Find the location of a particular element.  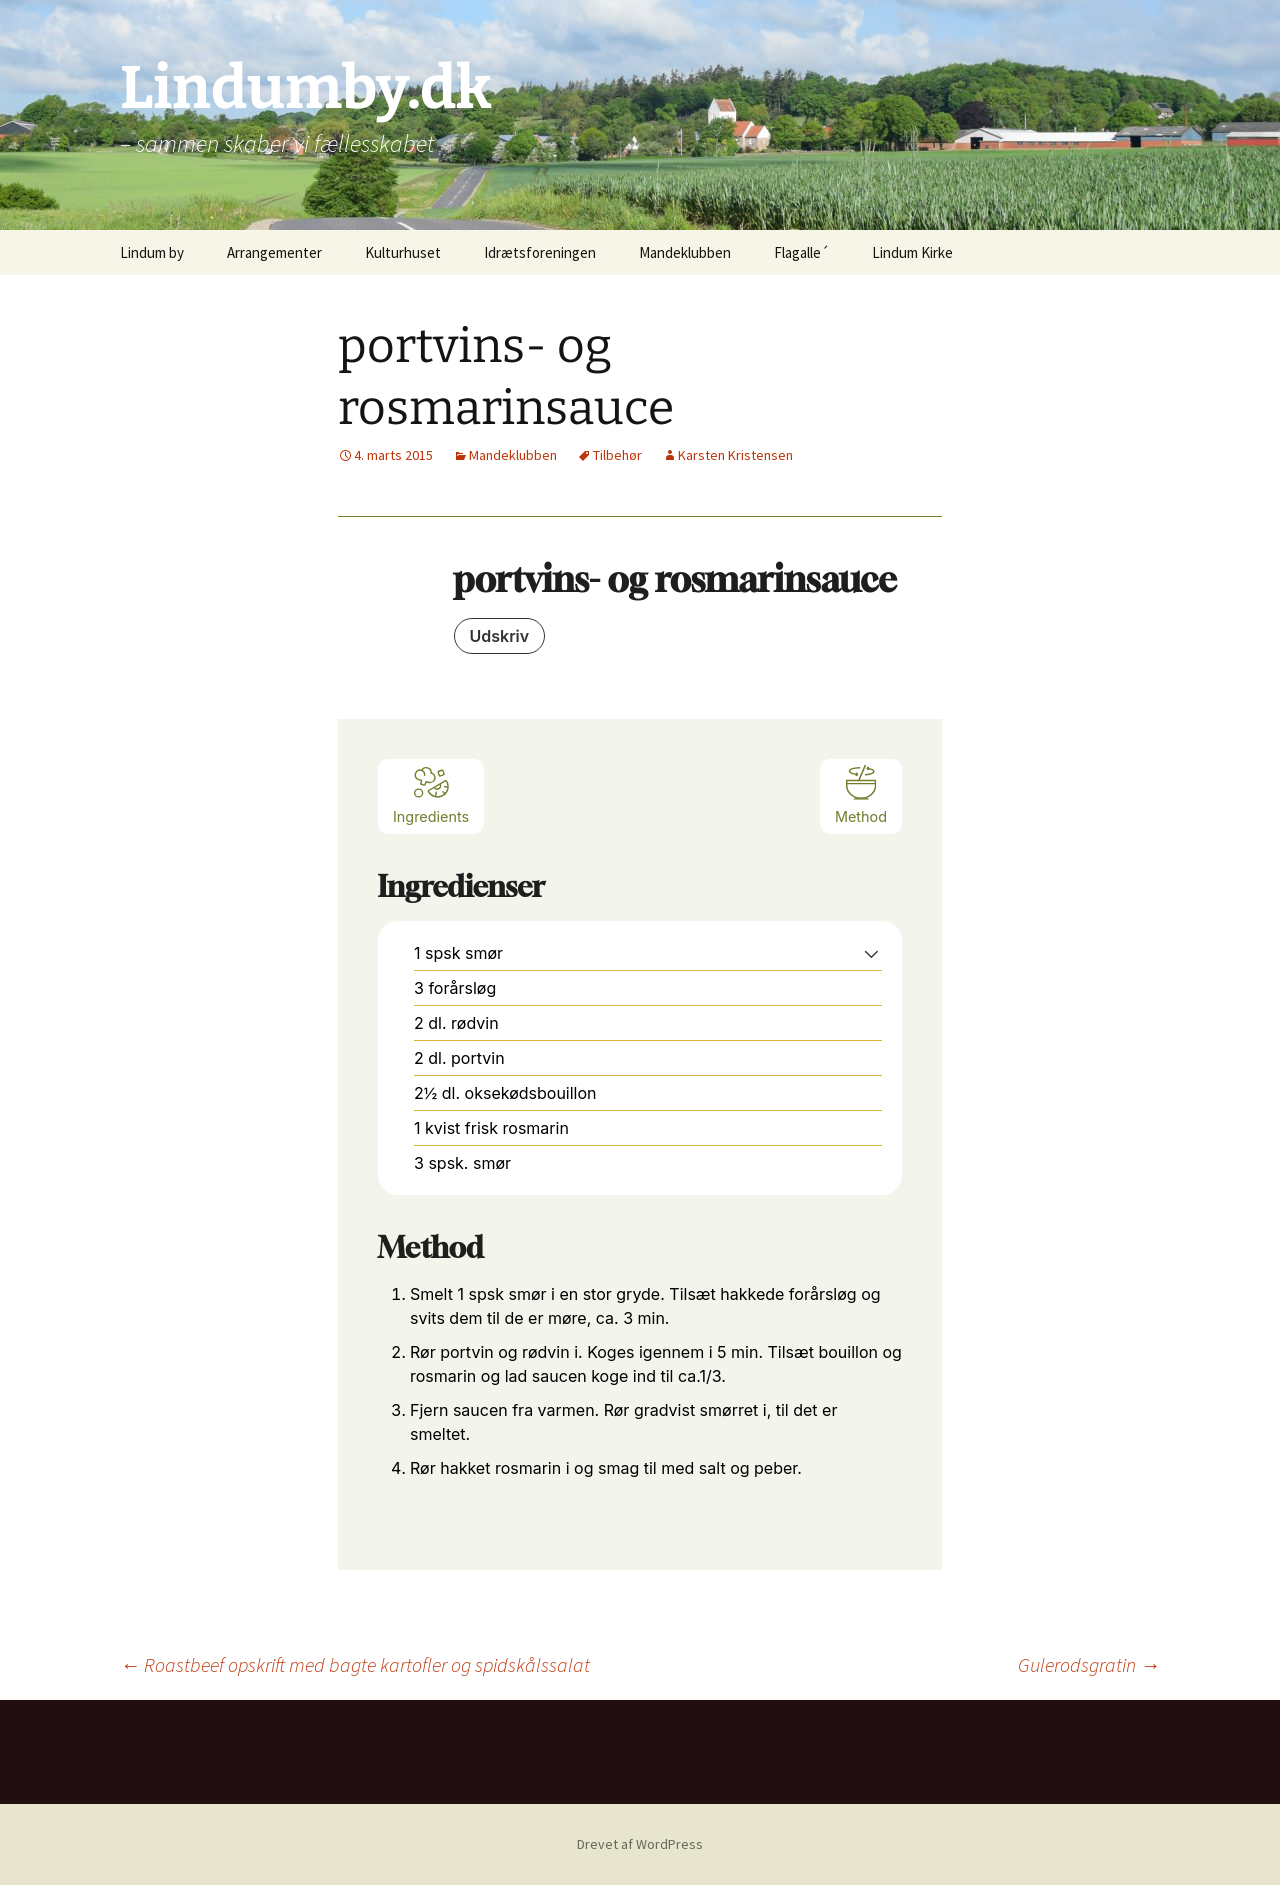

Lindum by is located at coordinates (152, 252).